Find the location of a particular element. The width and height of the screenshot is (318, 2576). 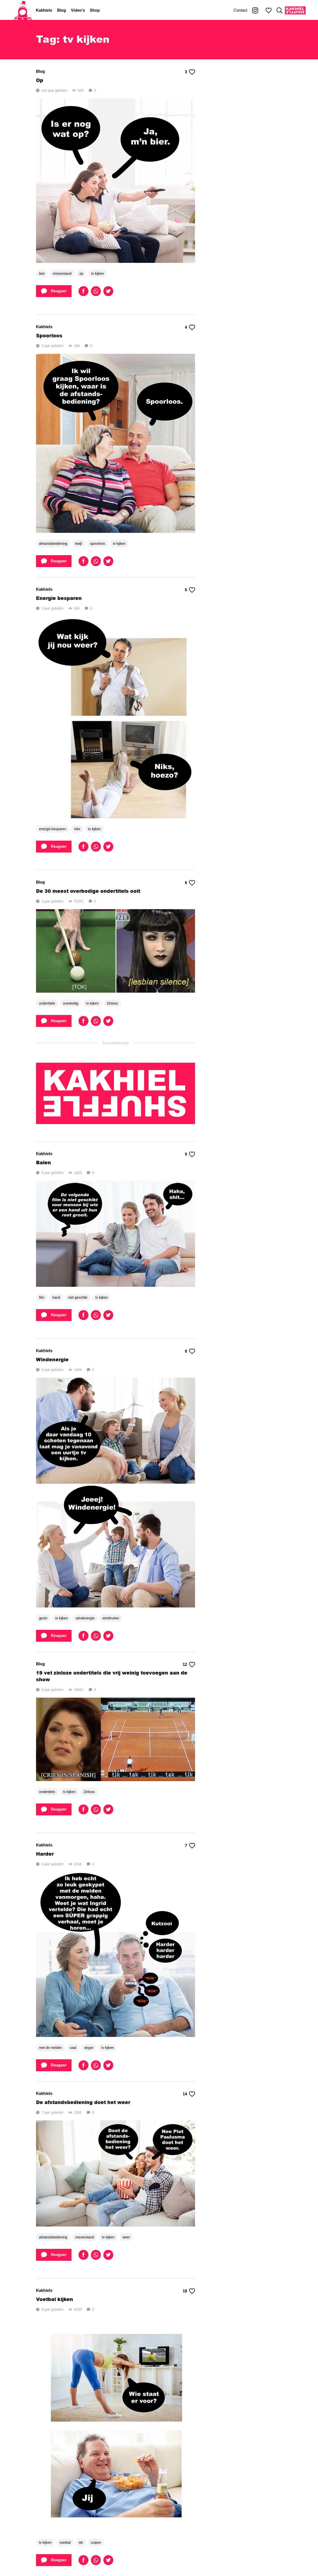

Tussendoortje is located at coordinates (115, 1043).